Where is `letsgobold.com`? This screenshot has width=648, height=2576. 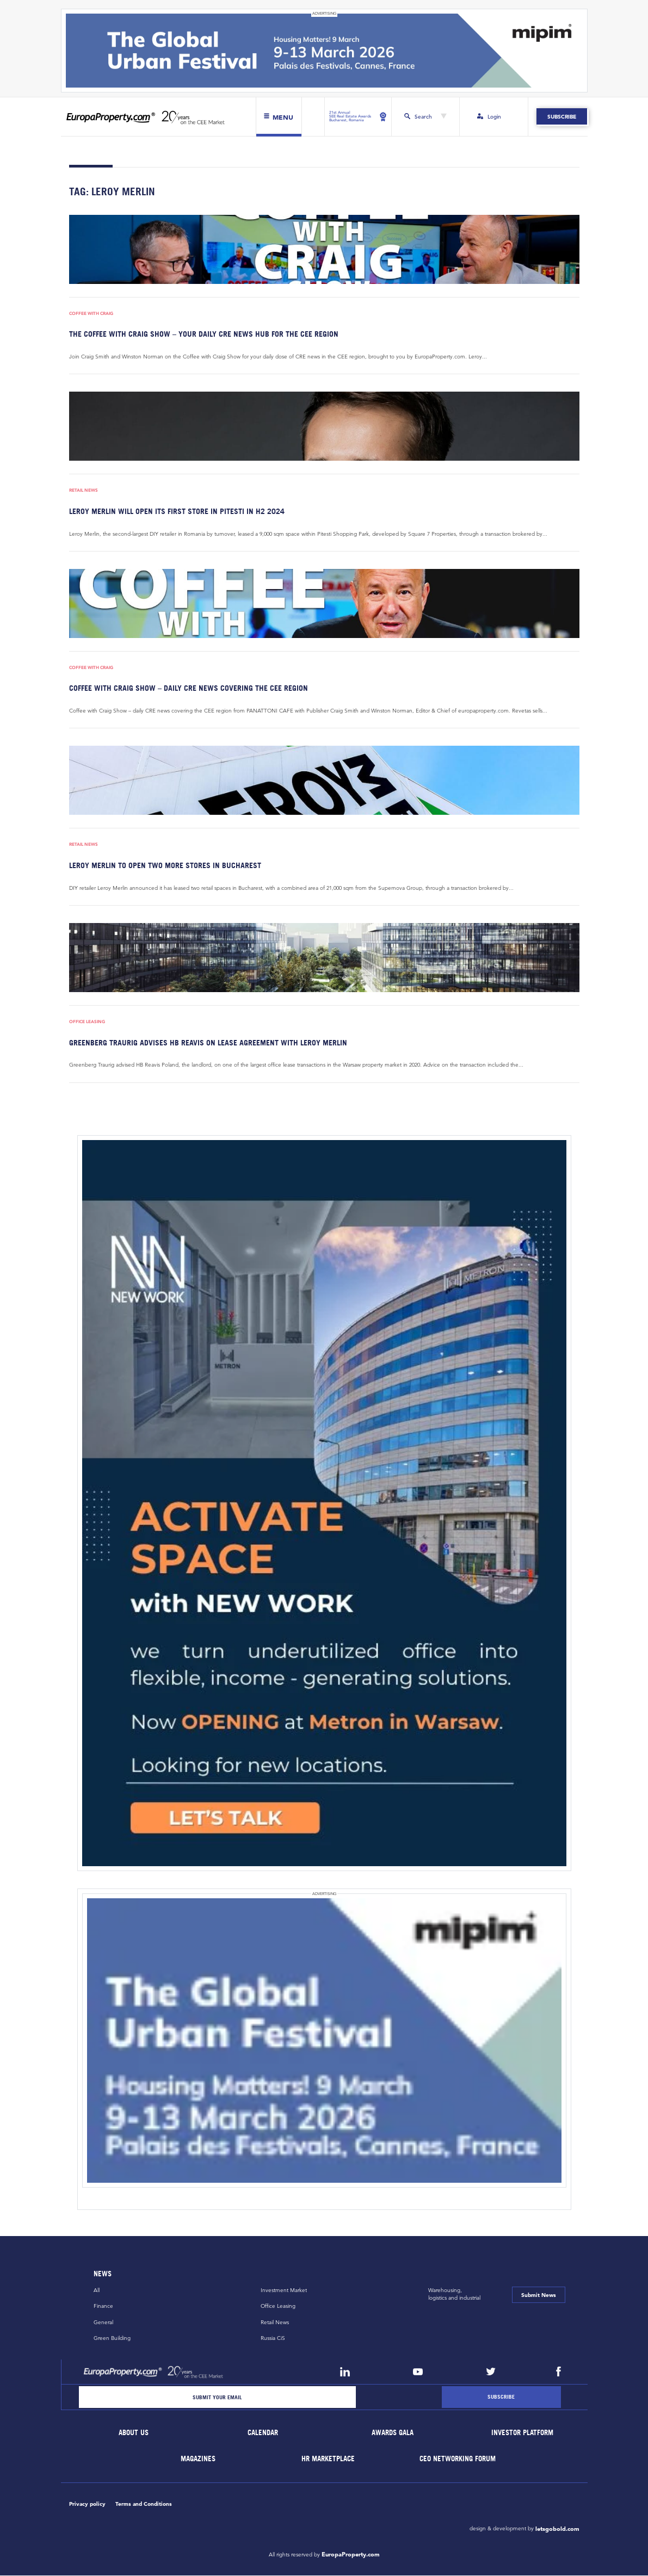 letsgobold.com is located at coordinates (557, 2529).